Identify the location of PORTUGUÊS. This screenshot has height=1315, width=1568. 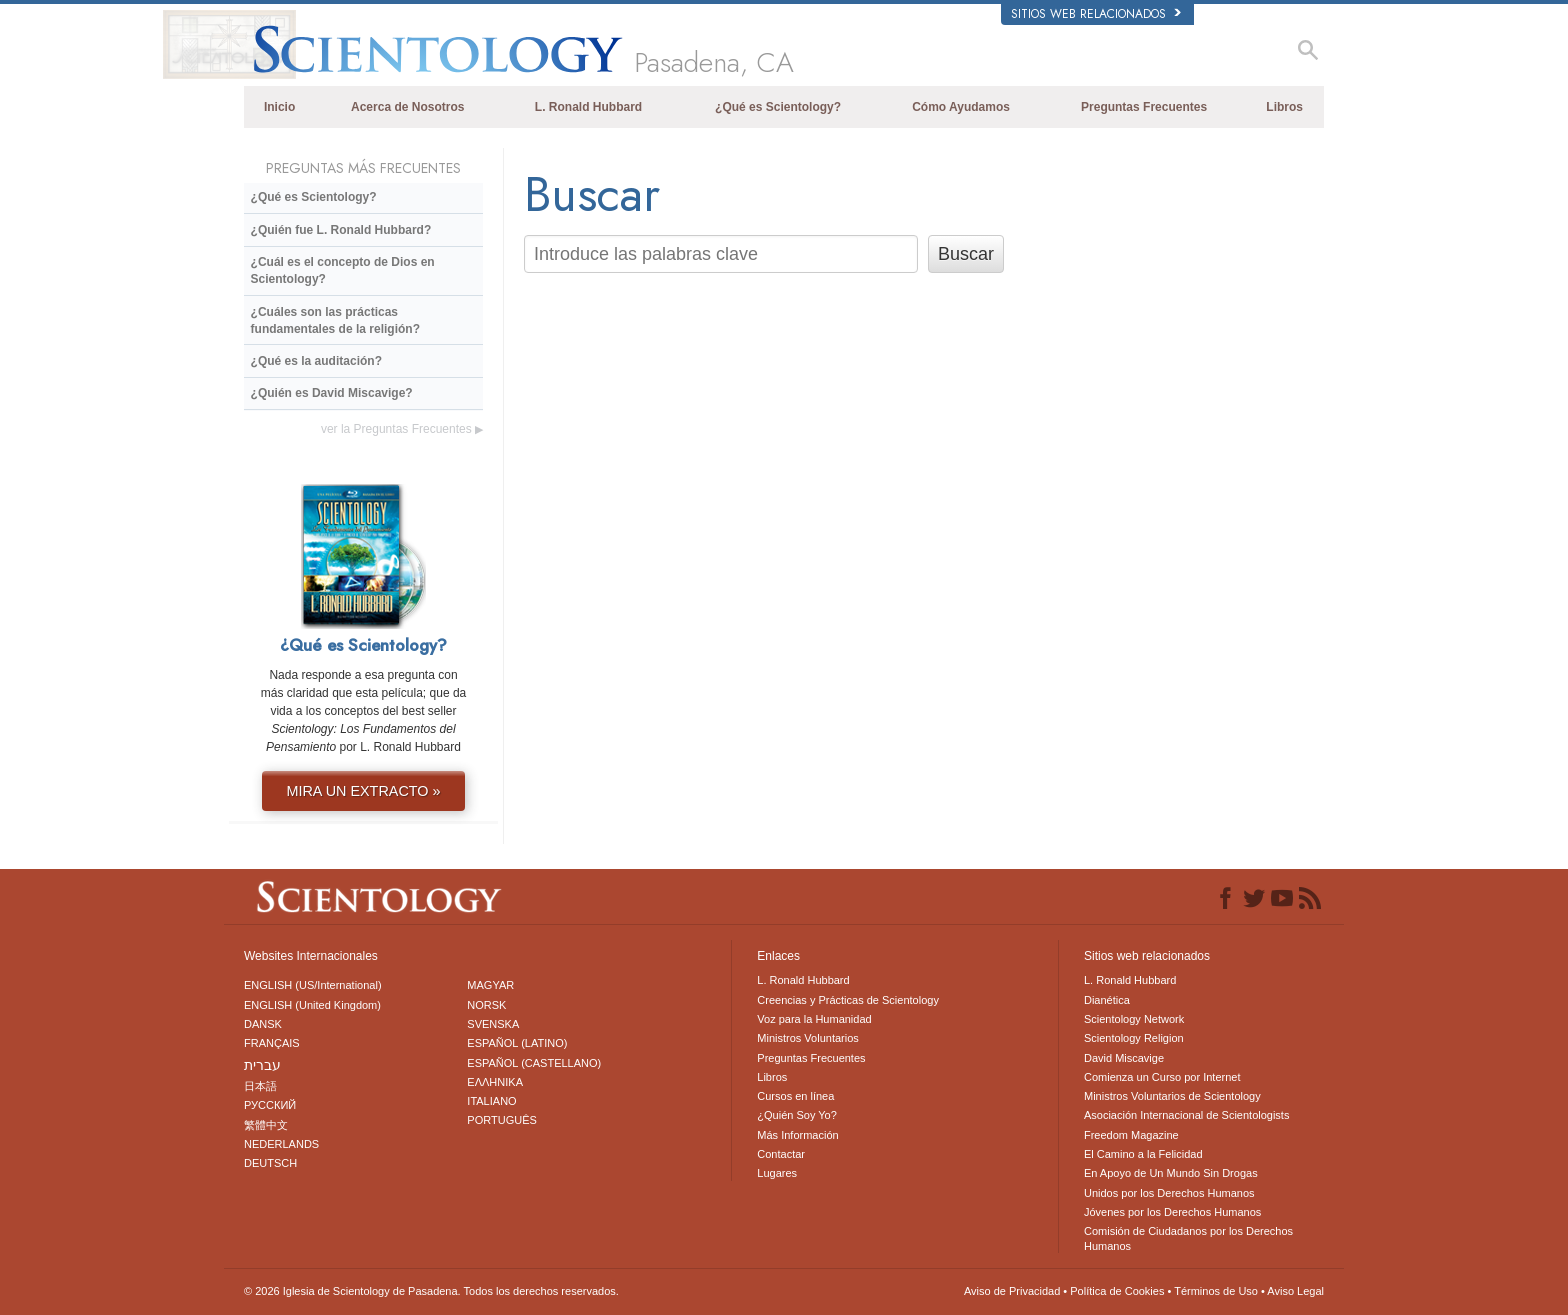
(501, 1120).